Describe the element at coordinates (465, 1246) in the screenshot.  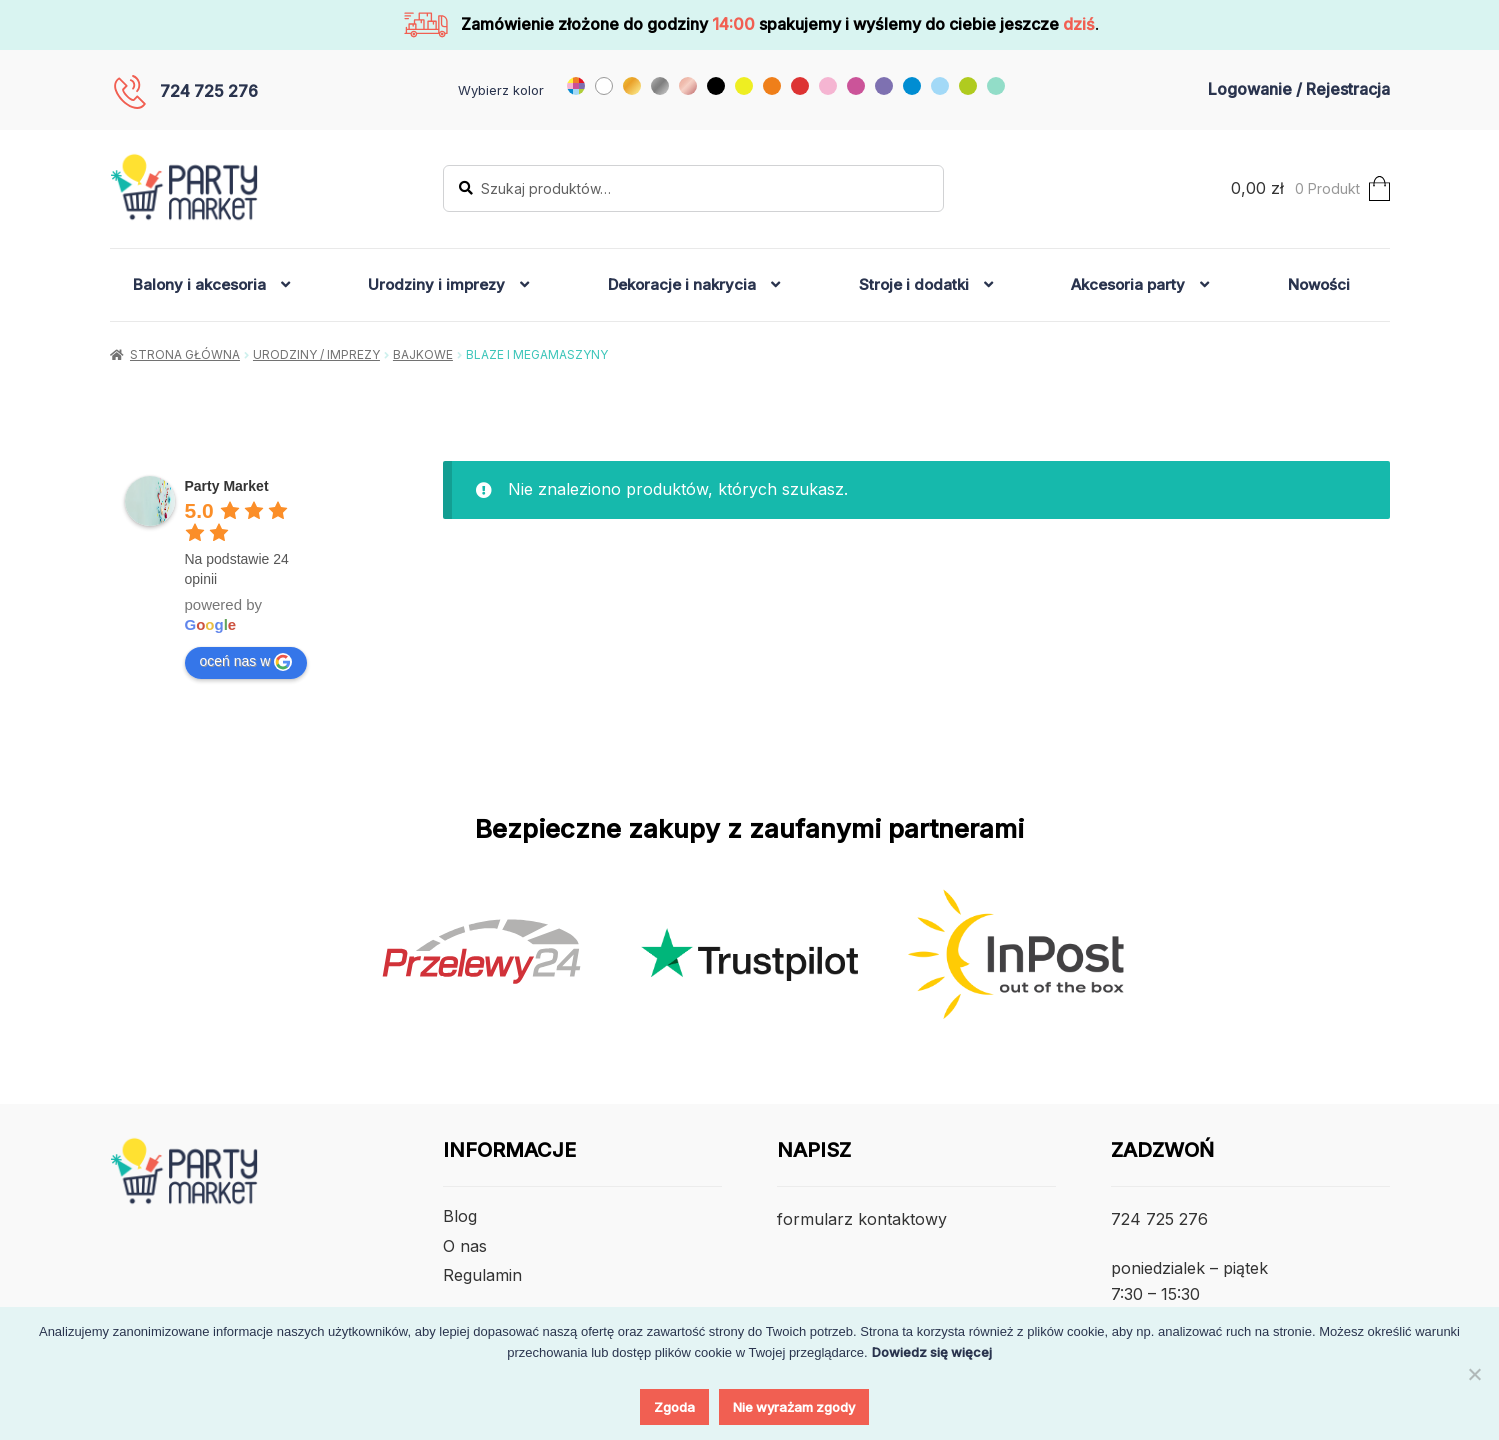
I see `O nas` at that location.